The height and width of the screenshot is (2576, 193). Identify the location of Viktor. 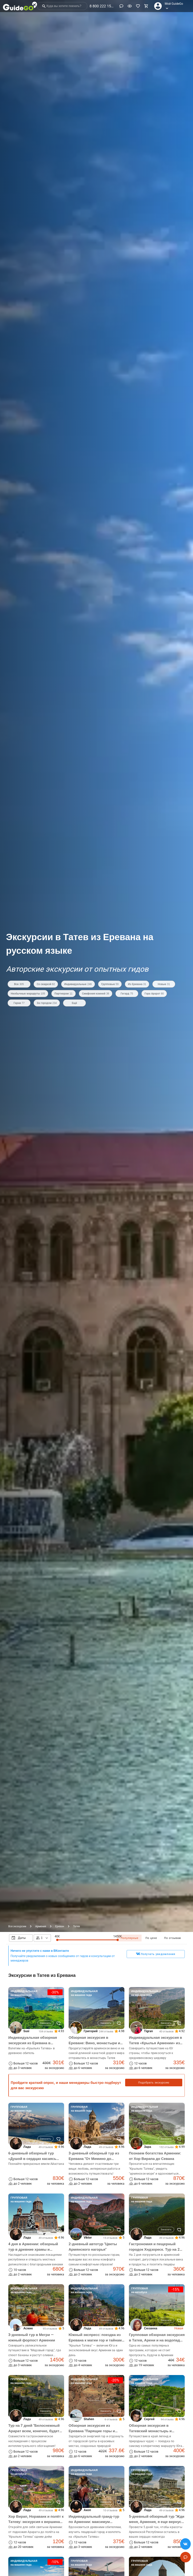
(88, 2237).